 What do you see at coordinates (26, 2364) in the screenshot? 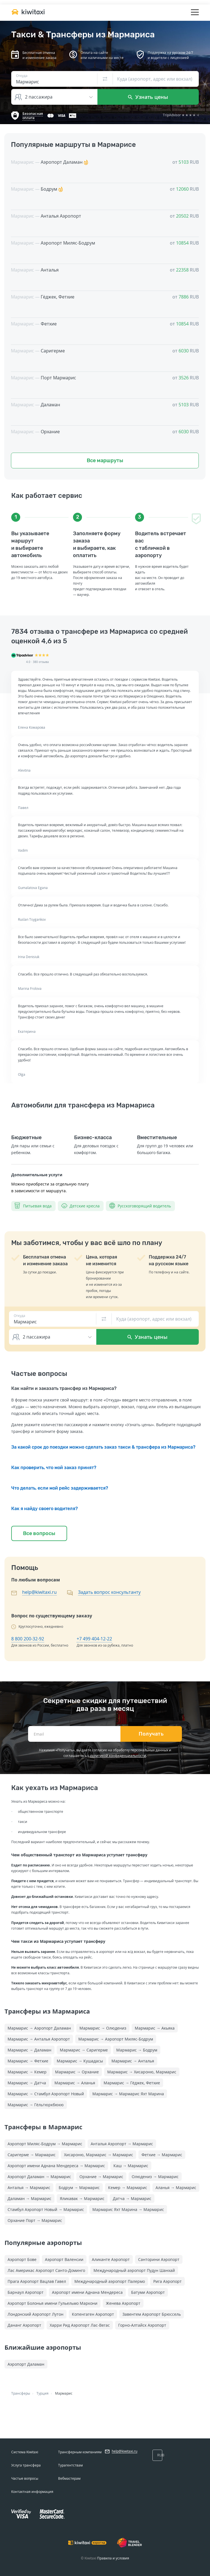
I see `Аэропорт Даламан` at bounding box center [26, 2364].